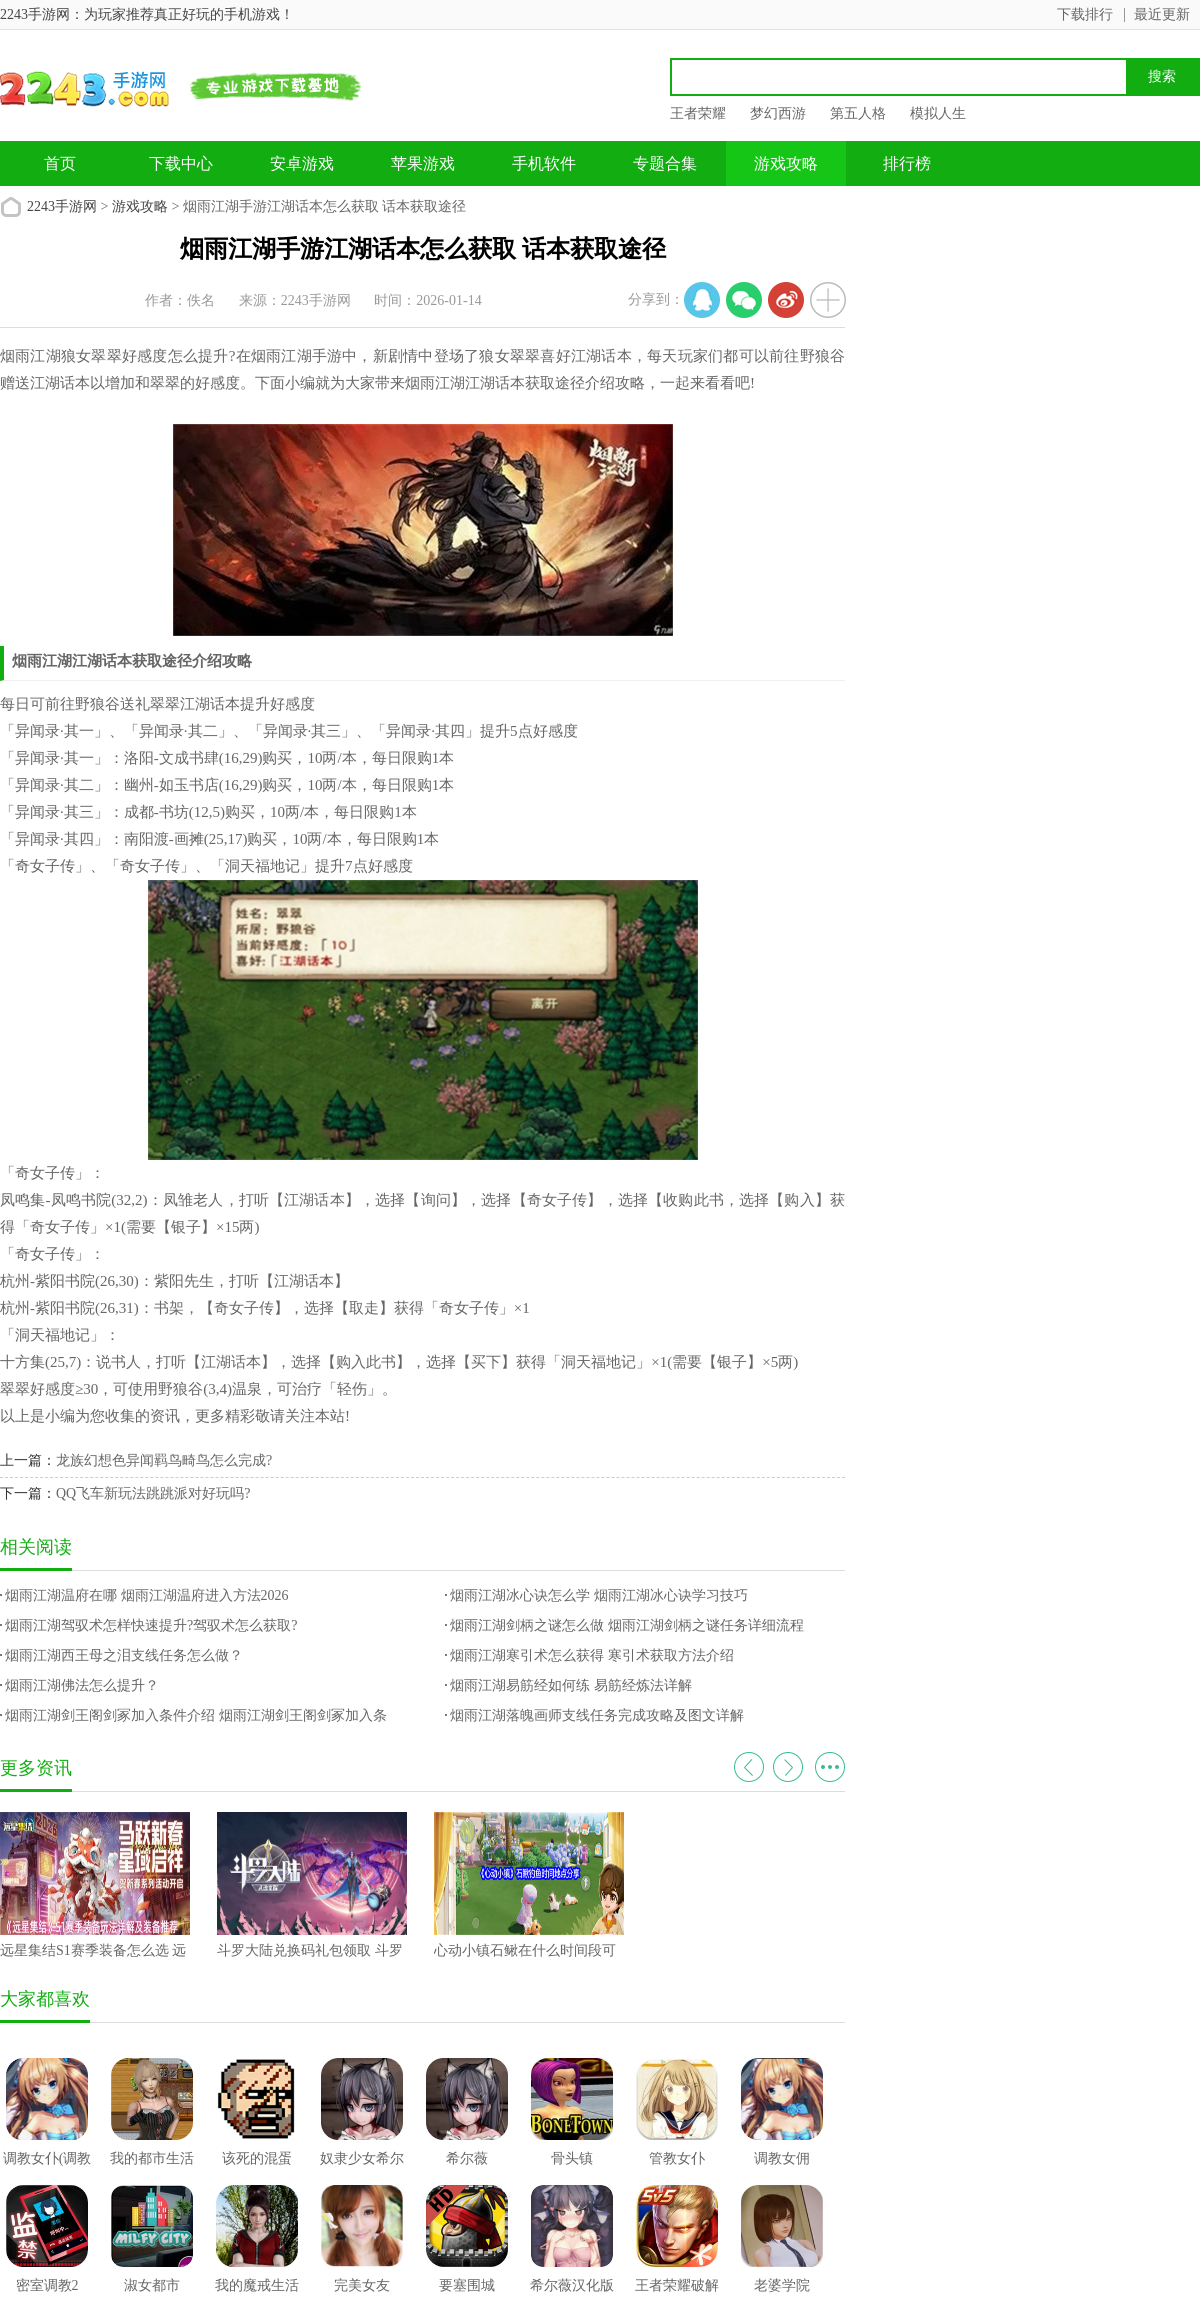  I want to click on 烟雨江湖西王母之泪支线任务怎么做？, so click(124, 1655).